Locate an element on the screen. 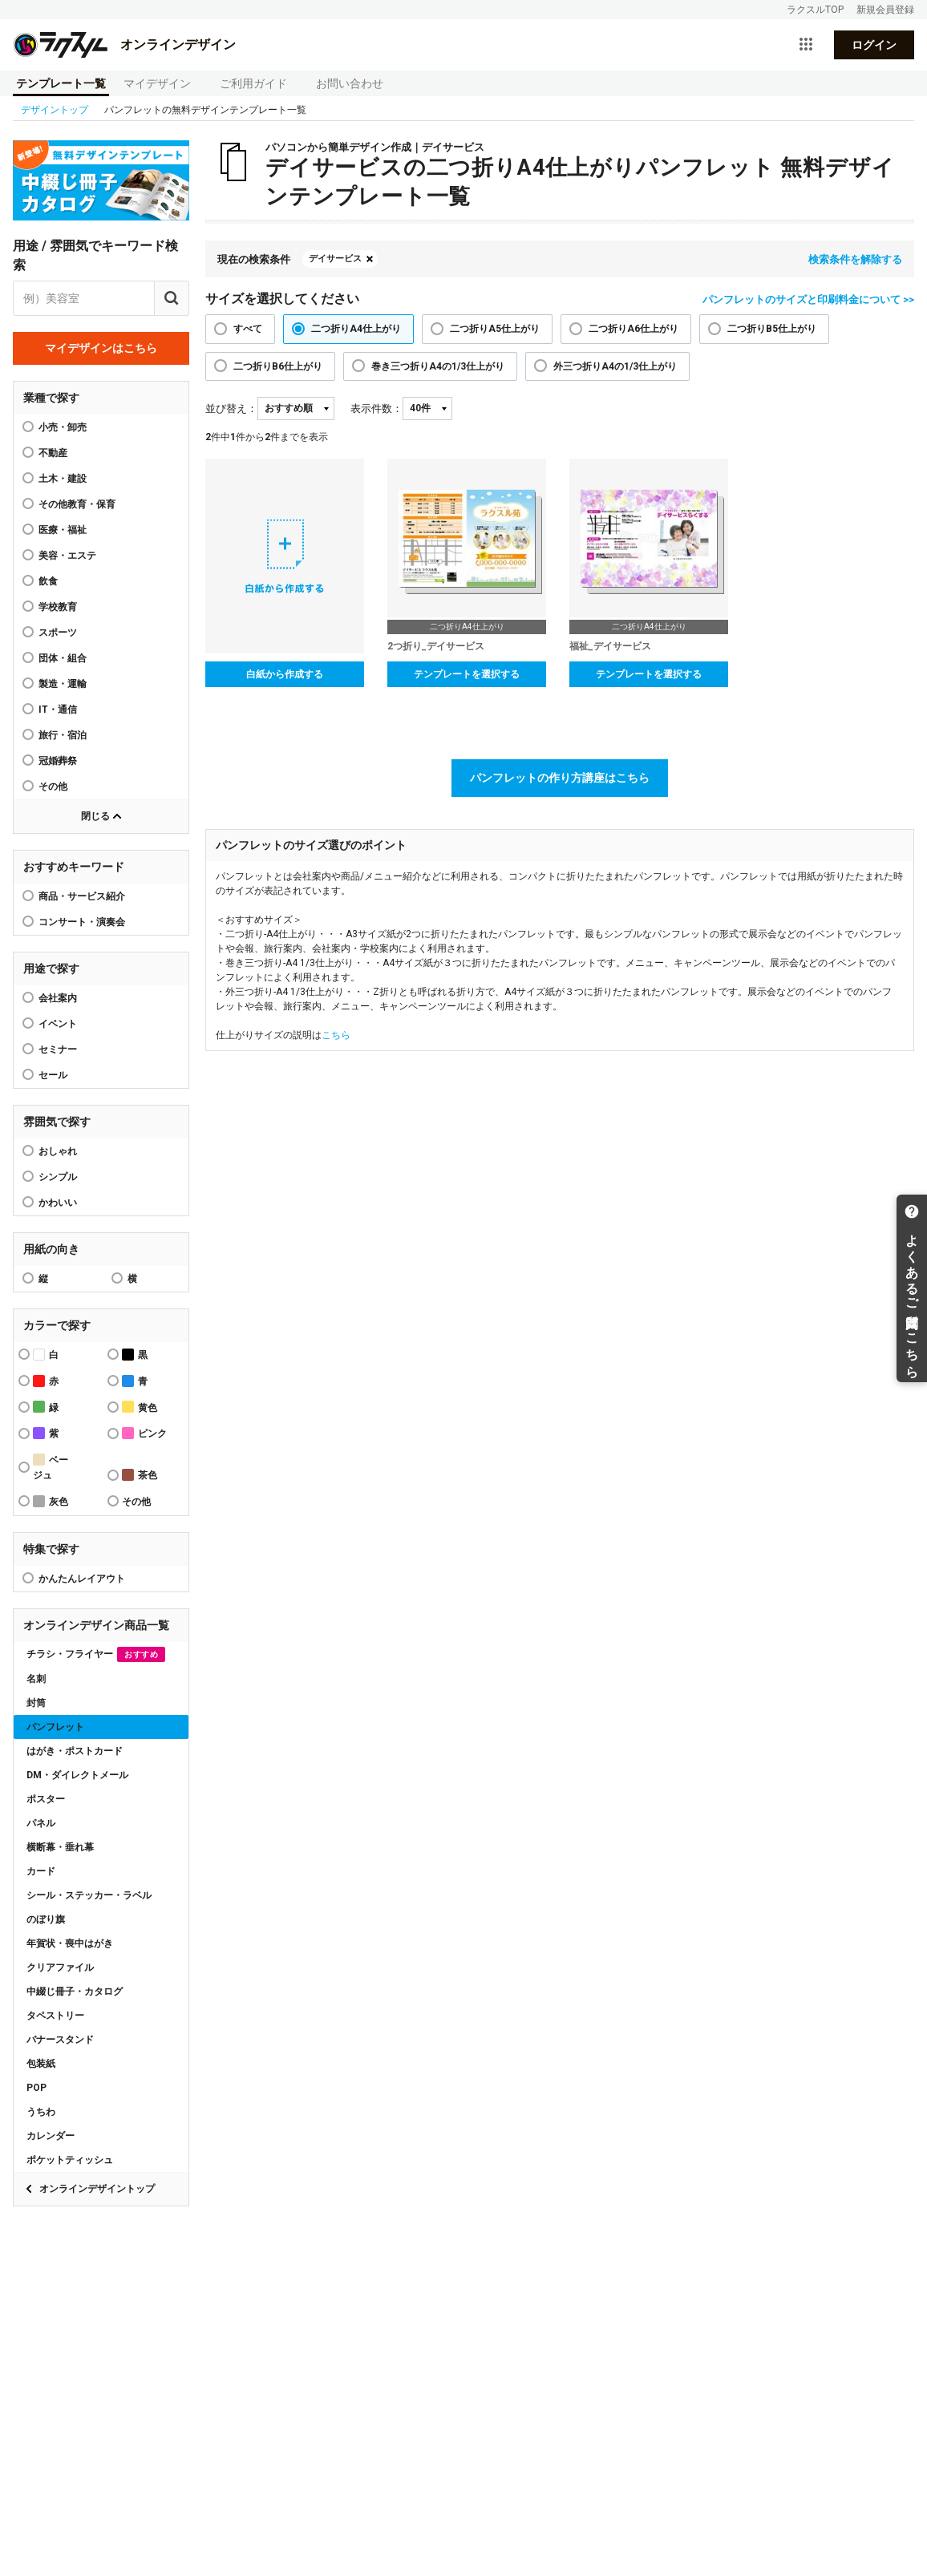  かわいい is located at coordinates (57, 1202).